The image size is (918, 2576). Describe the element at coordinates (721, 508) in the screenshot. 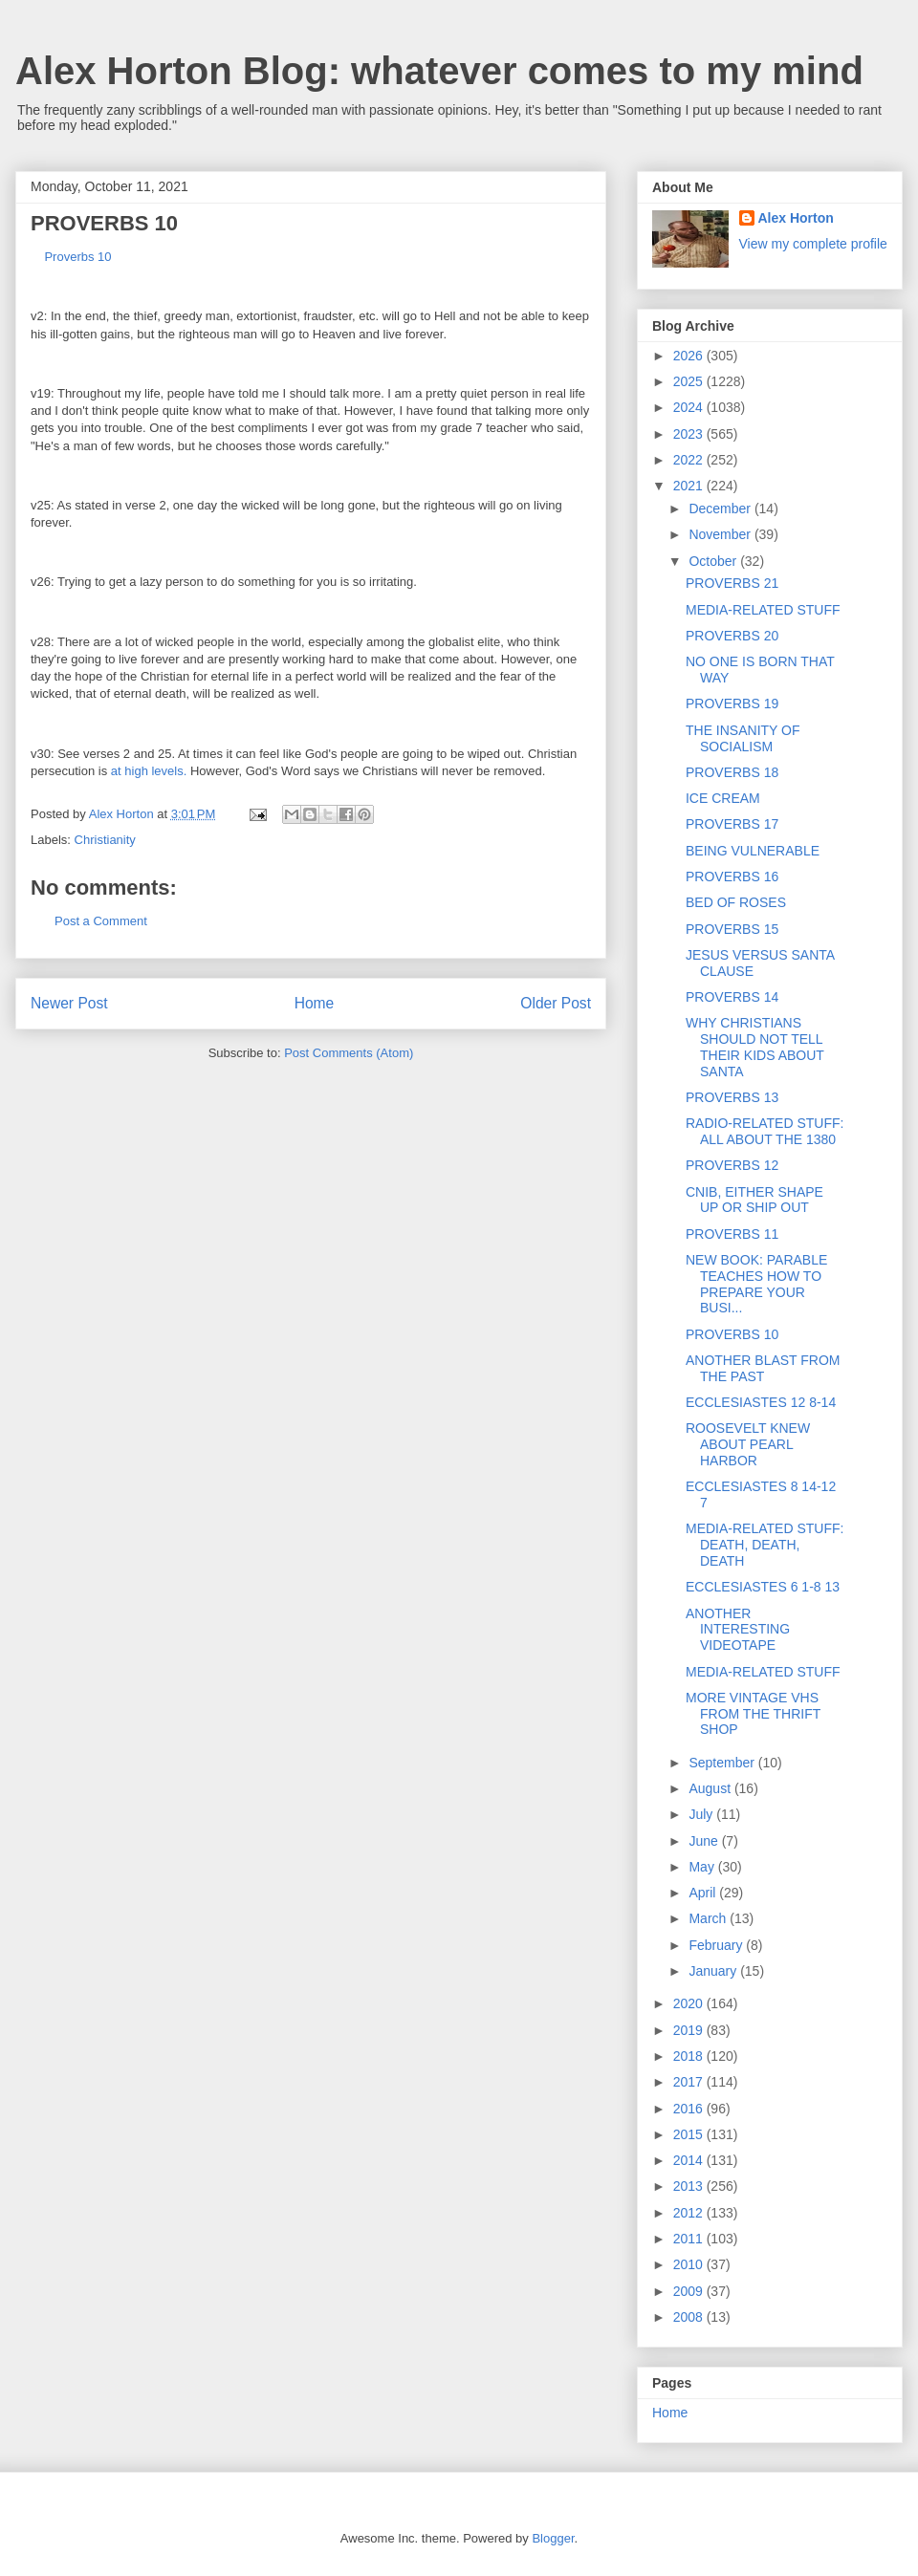

I see `December` at that location.